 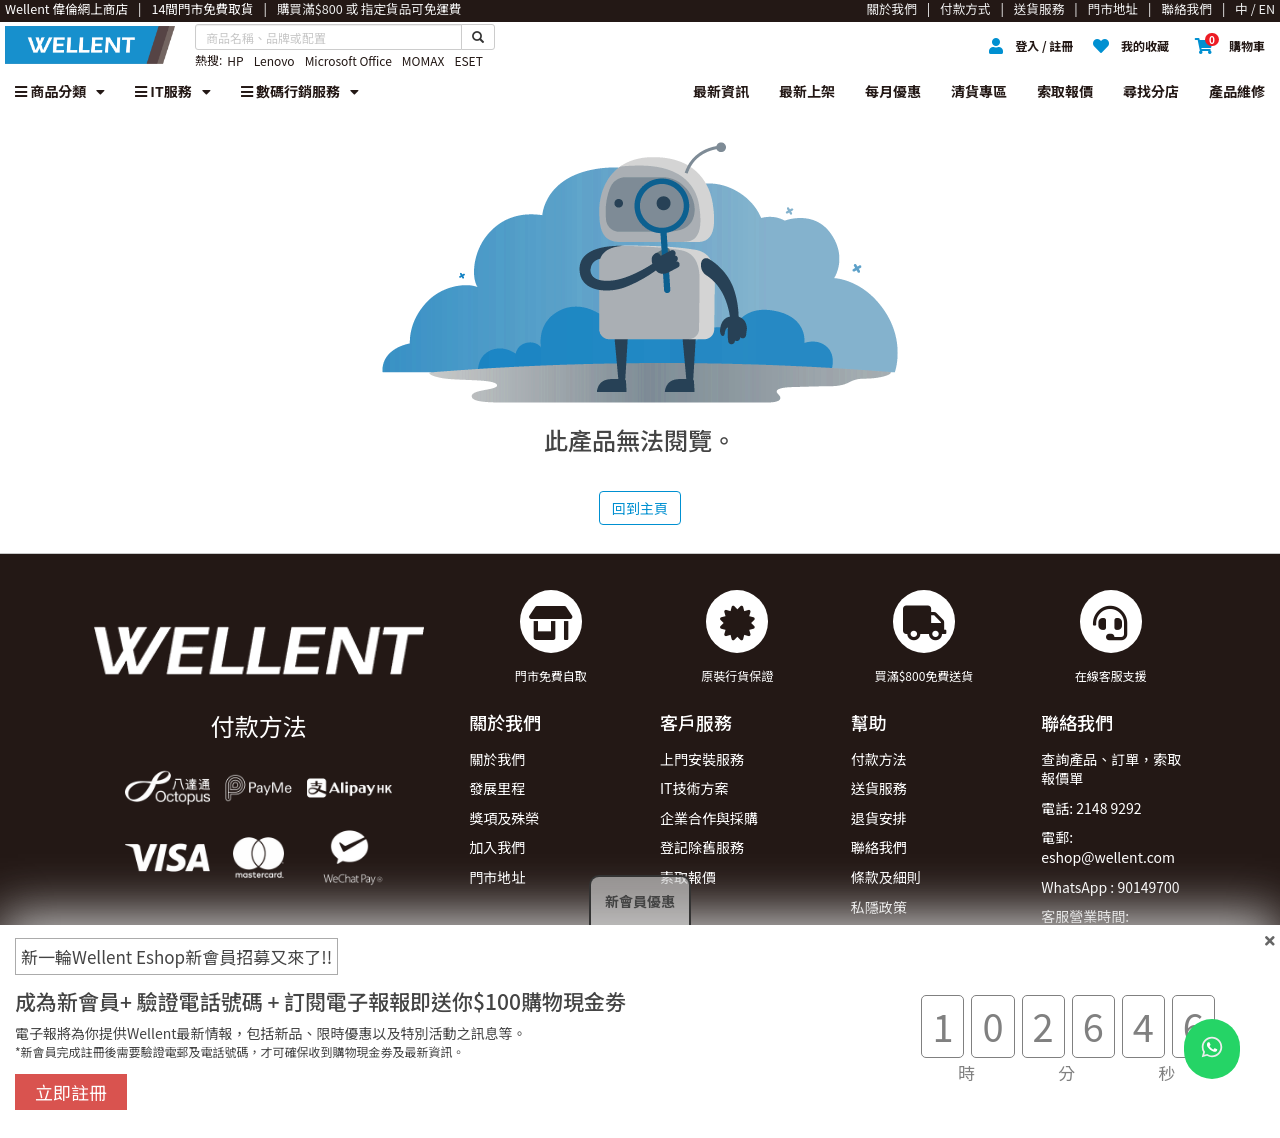 What do you see at coordinates (1110, 887) in the screenshot?
I see `WhatsApp : 90149700` at bounding box center [1110, 887].